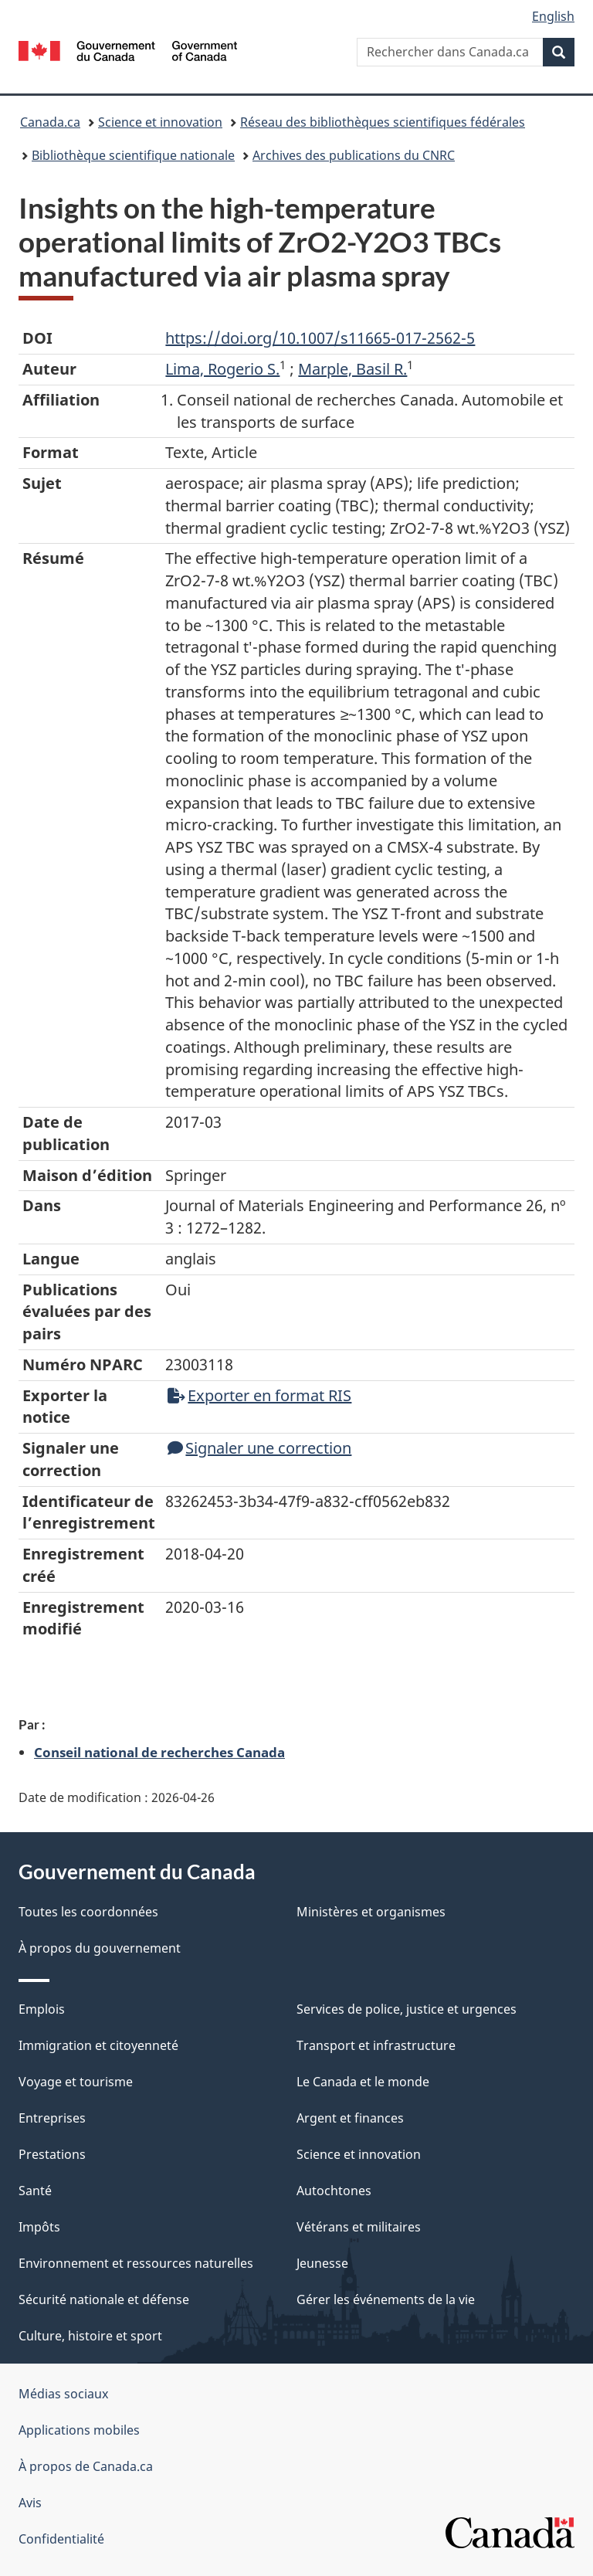 This screenshot has width=593, height=2576. Describe the element at coordinates (350, 2117) in the screenshot. I see `Argent et finances` at that location.